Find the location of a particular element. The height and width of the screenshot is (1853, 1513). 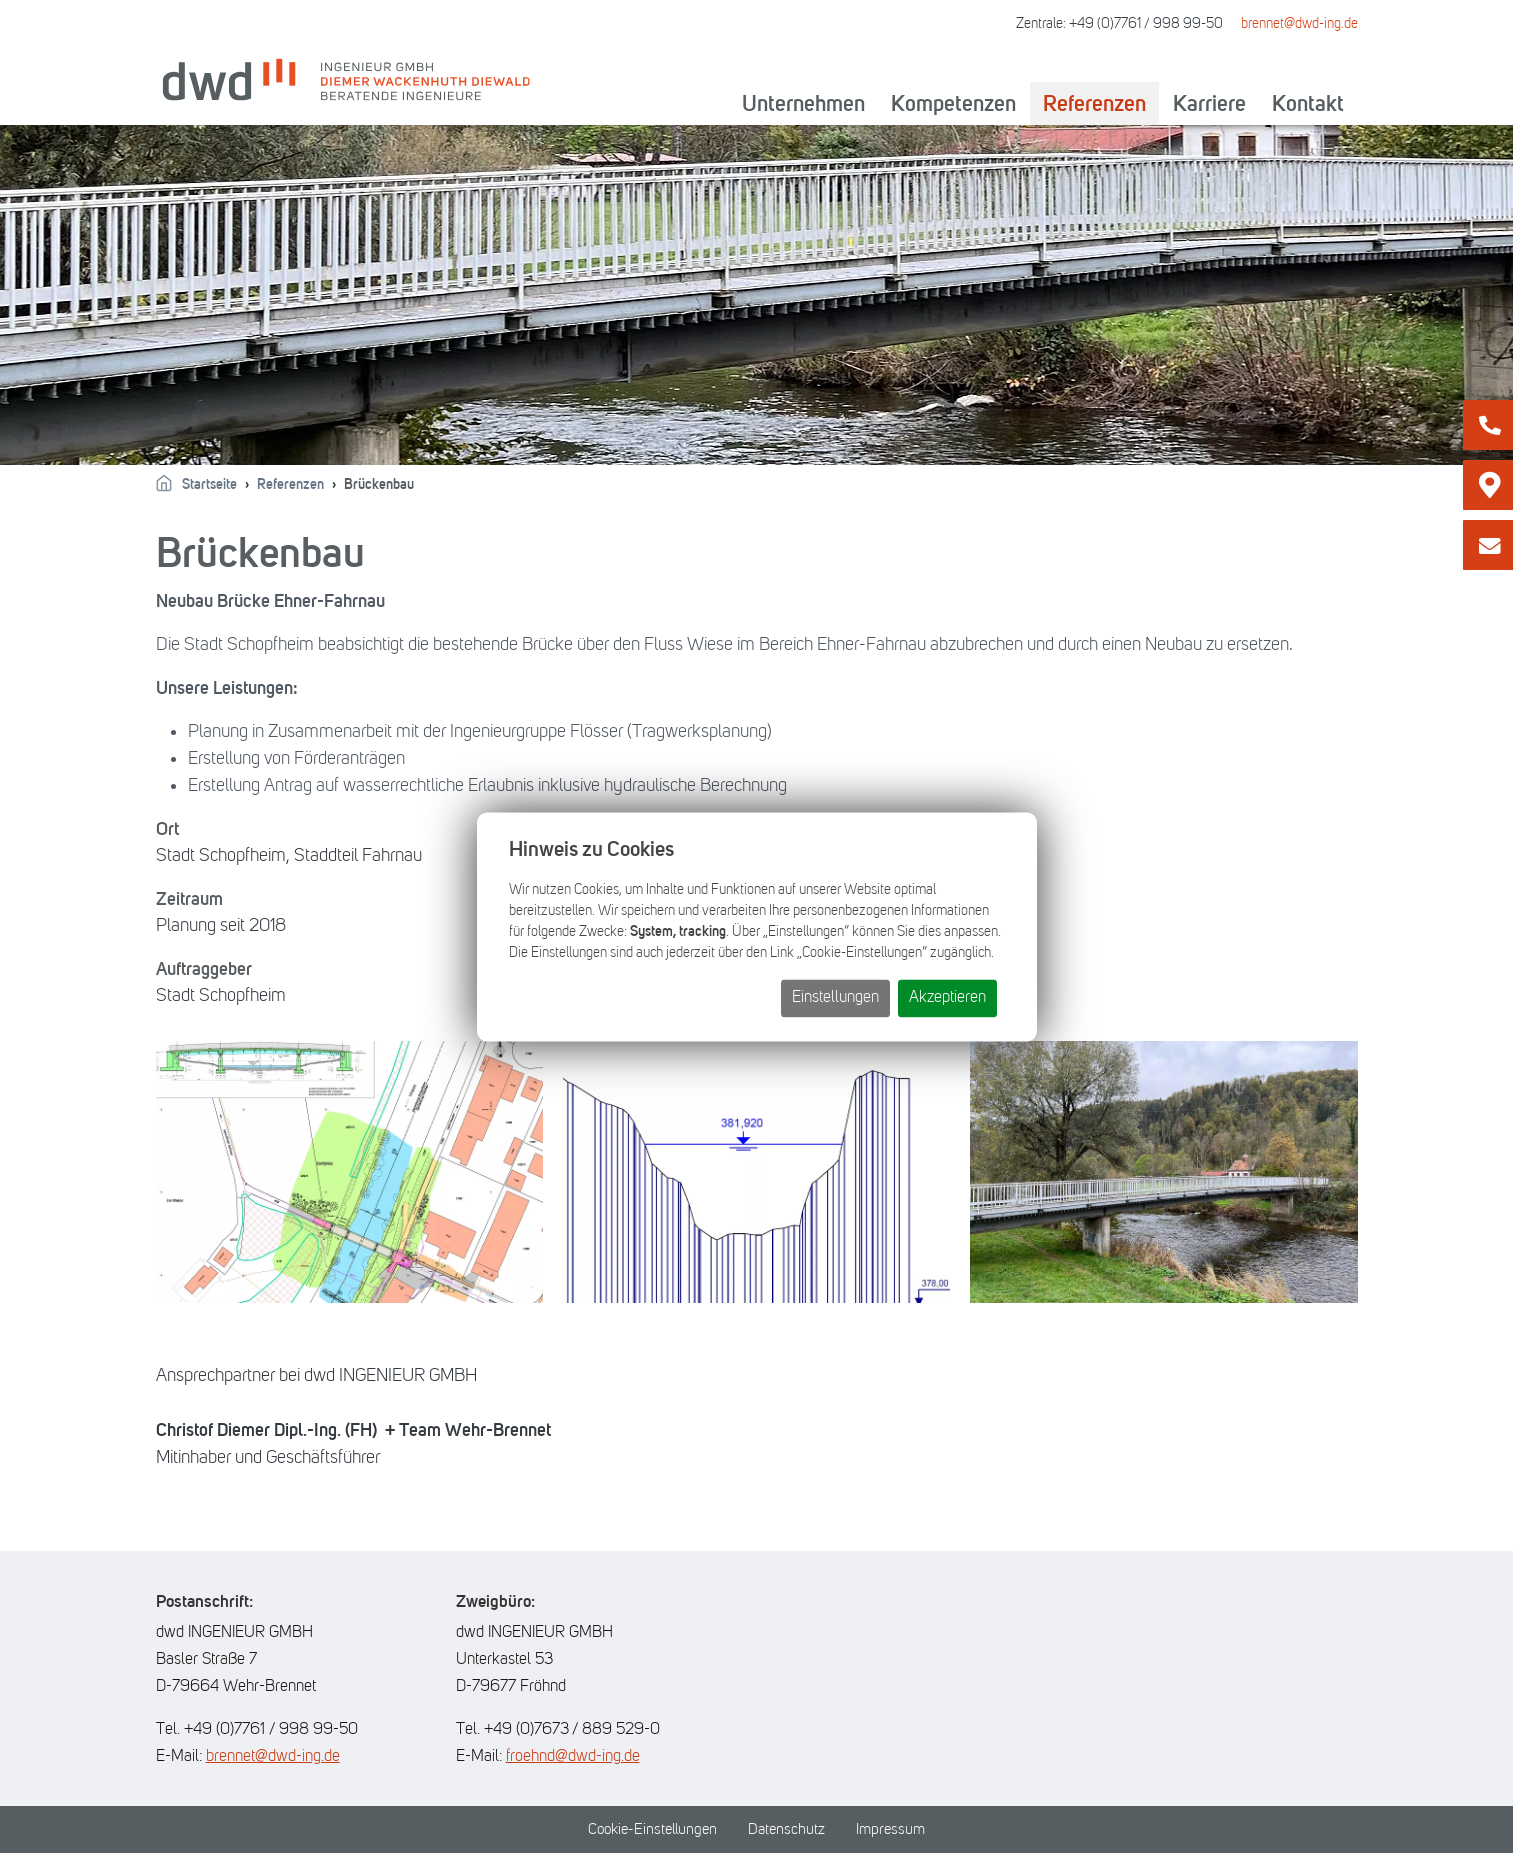

Unternehmen [button] is located at coordinates (803, 103).